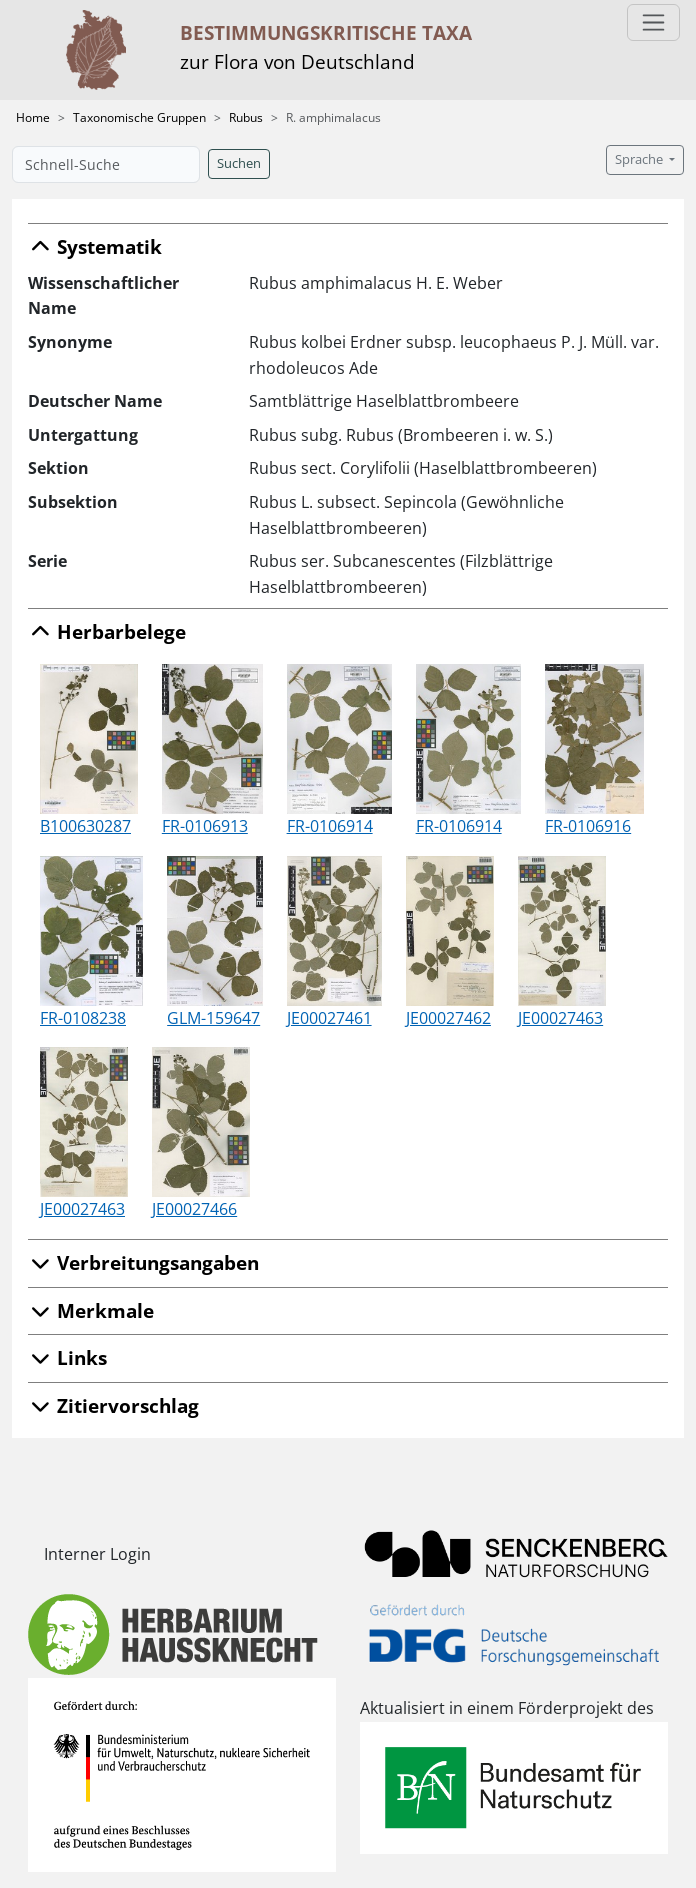 The height and width of the screenshot is (1888, 696). I want to click on Systematik [button], so click(95, 246).